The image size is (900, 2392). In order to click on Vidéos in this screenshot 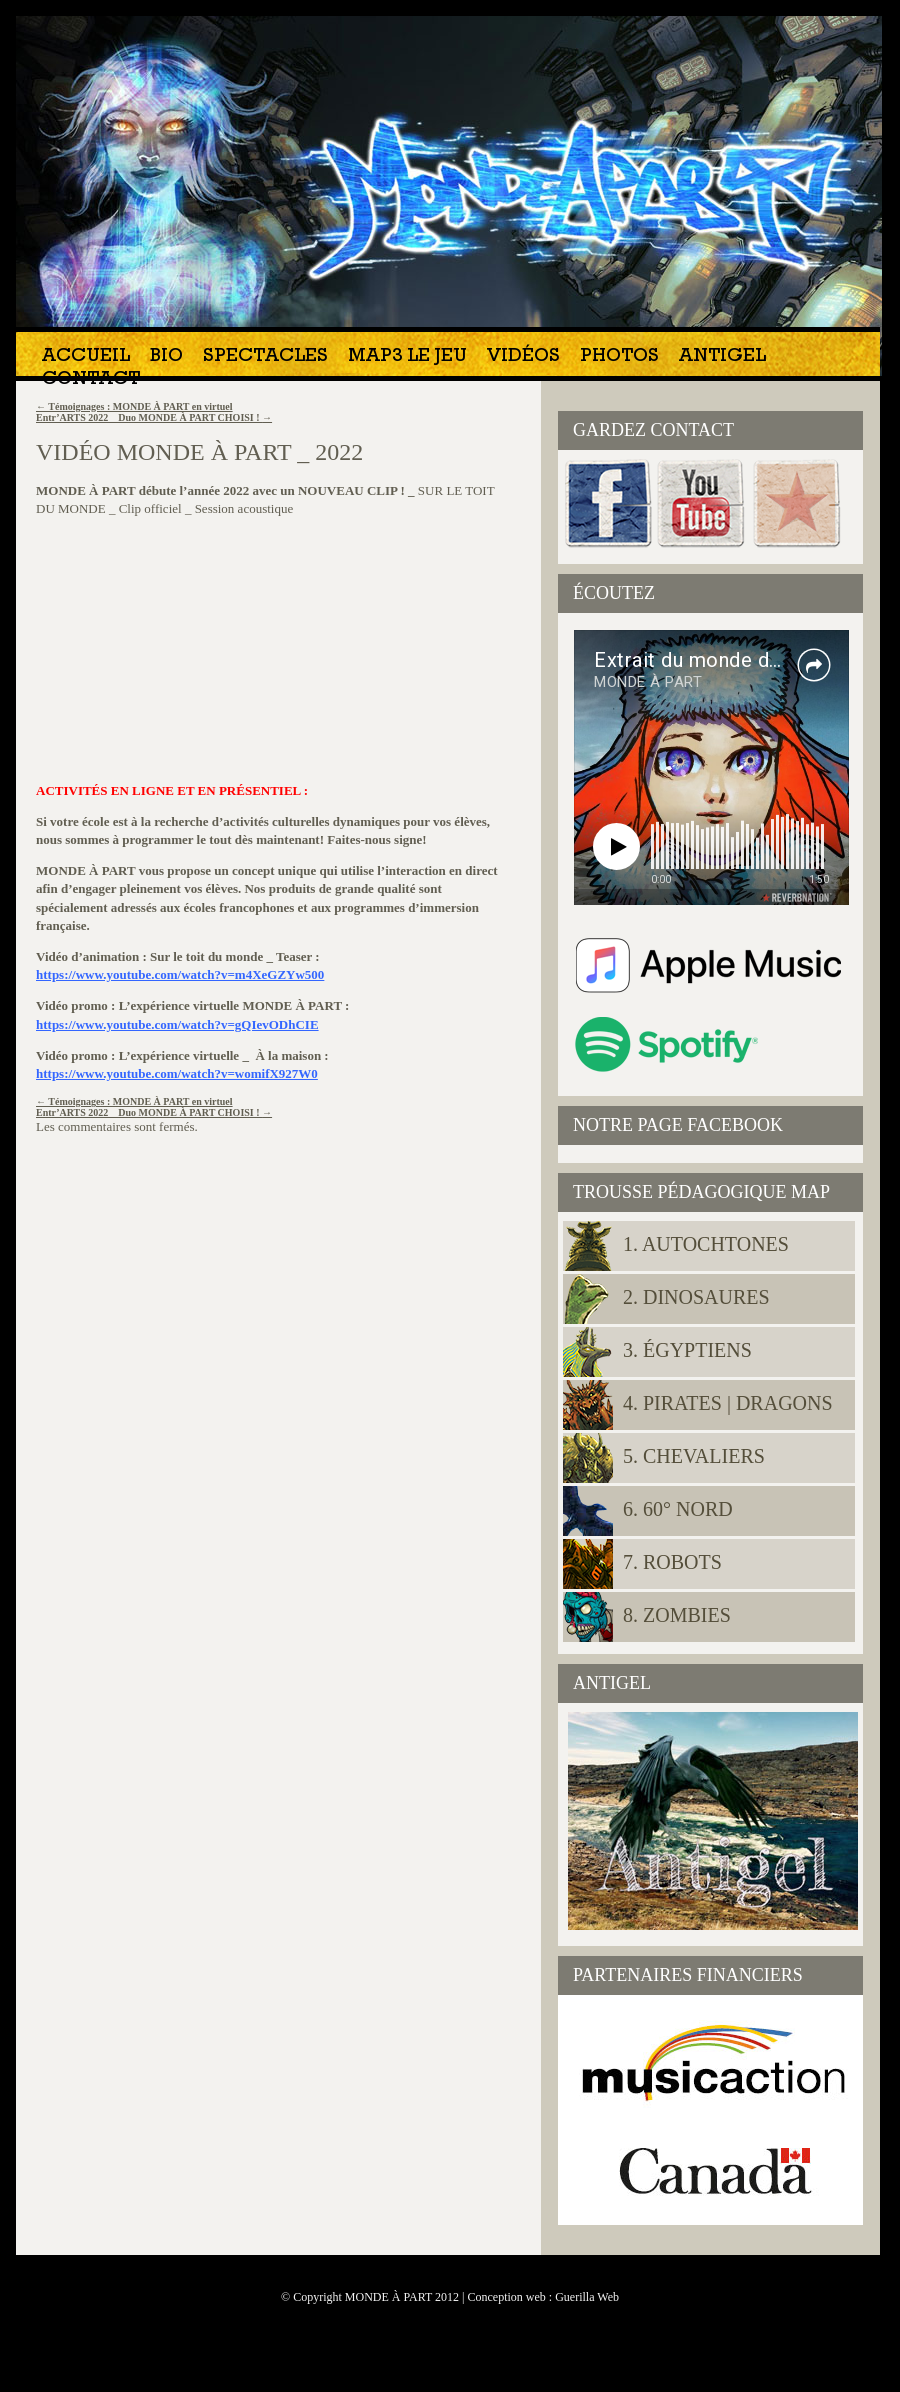, I will do `click(523, 357)`.